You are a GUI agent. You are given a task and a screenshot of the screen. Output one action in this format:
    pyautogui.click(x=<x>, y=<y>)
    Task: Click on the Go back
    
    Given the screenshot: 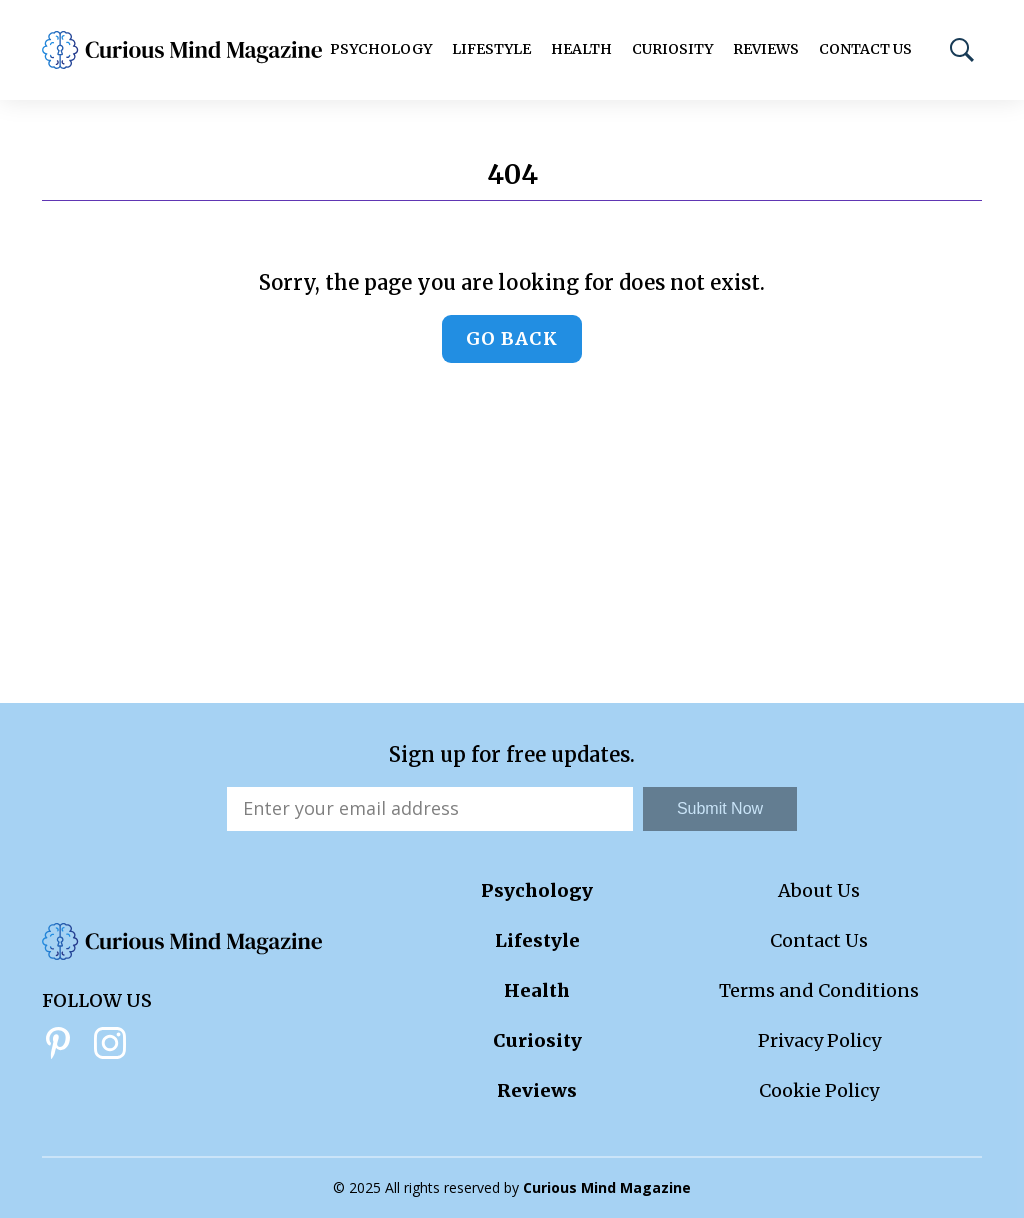 What is the action you would take?
    pyautogui.click(x=512, y=338)
    